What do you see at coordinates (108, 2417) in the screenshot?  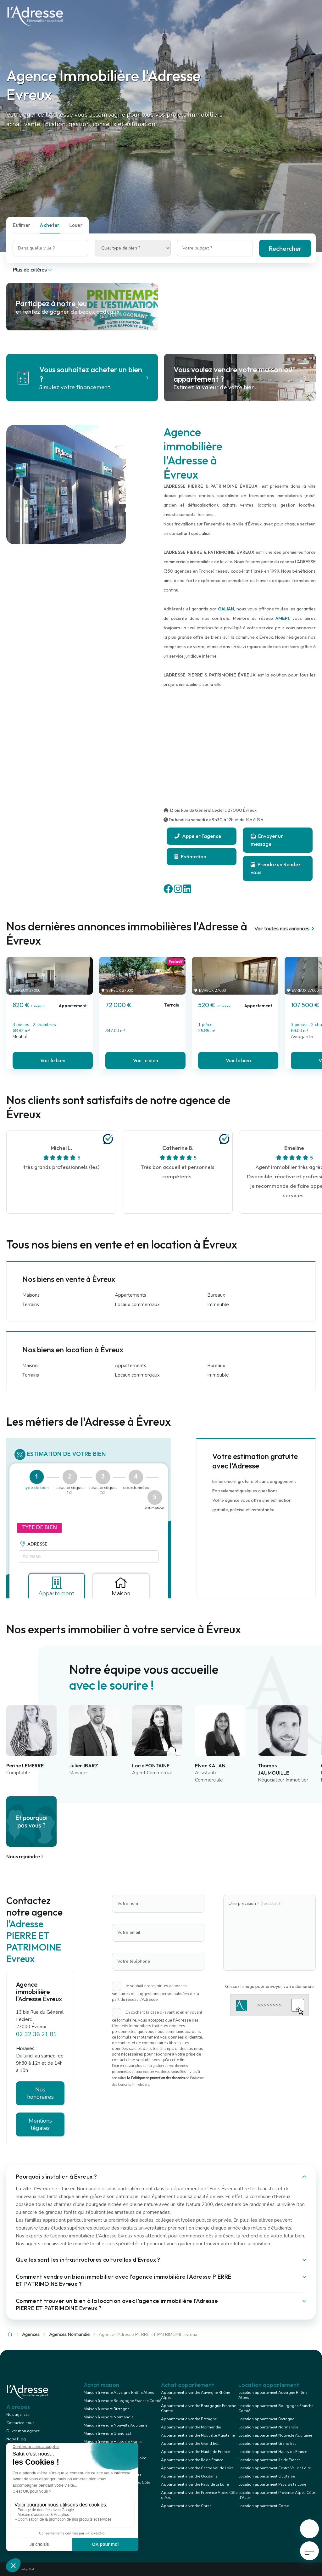 I see `Maison à vendre Normandie` at bounding box center [108, 2417].